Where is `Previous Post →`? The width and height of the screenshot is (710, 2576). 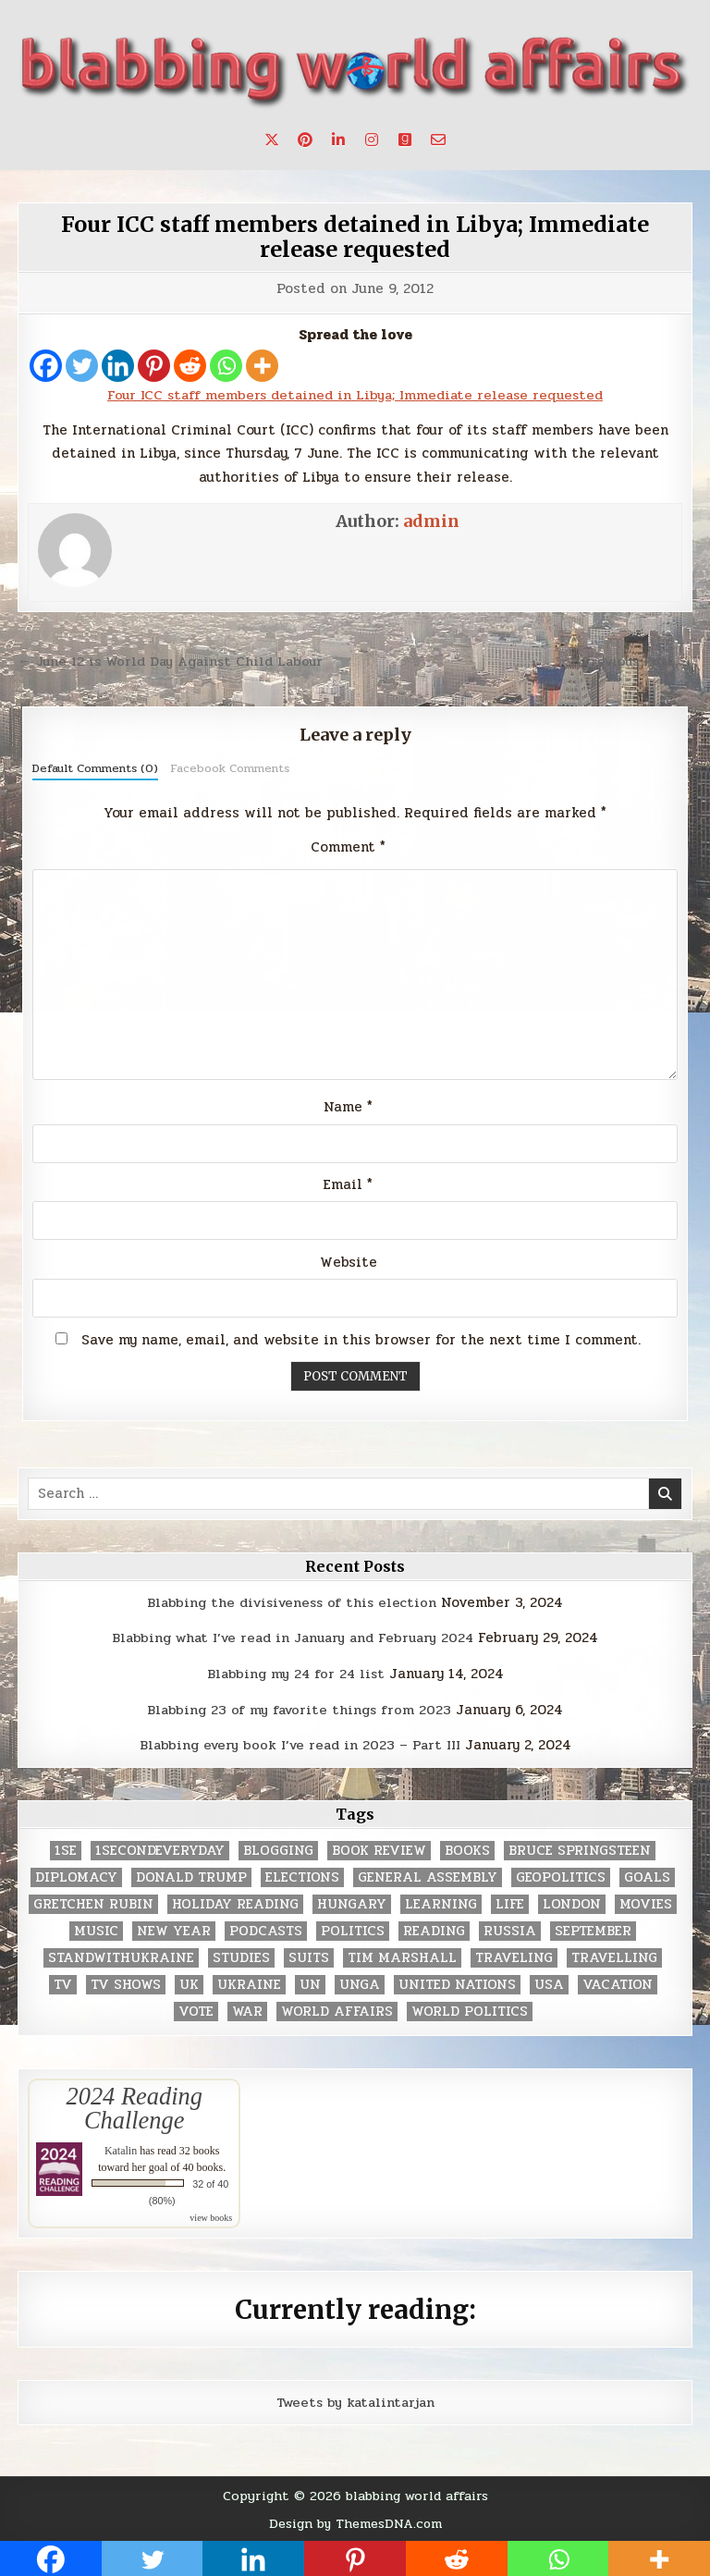
Previous Post → is located at coordinates (634, 661).